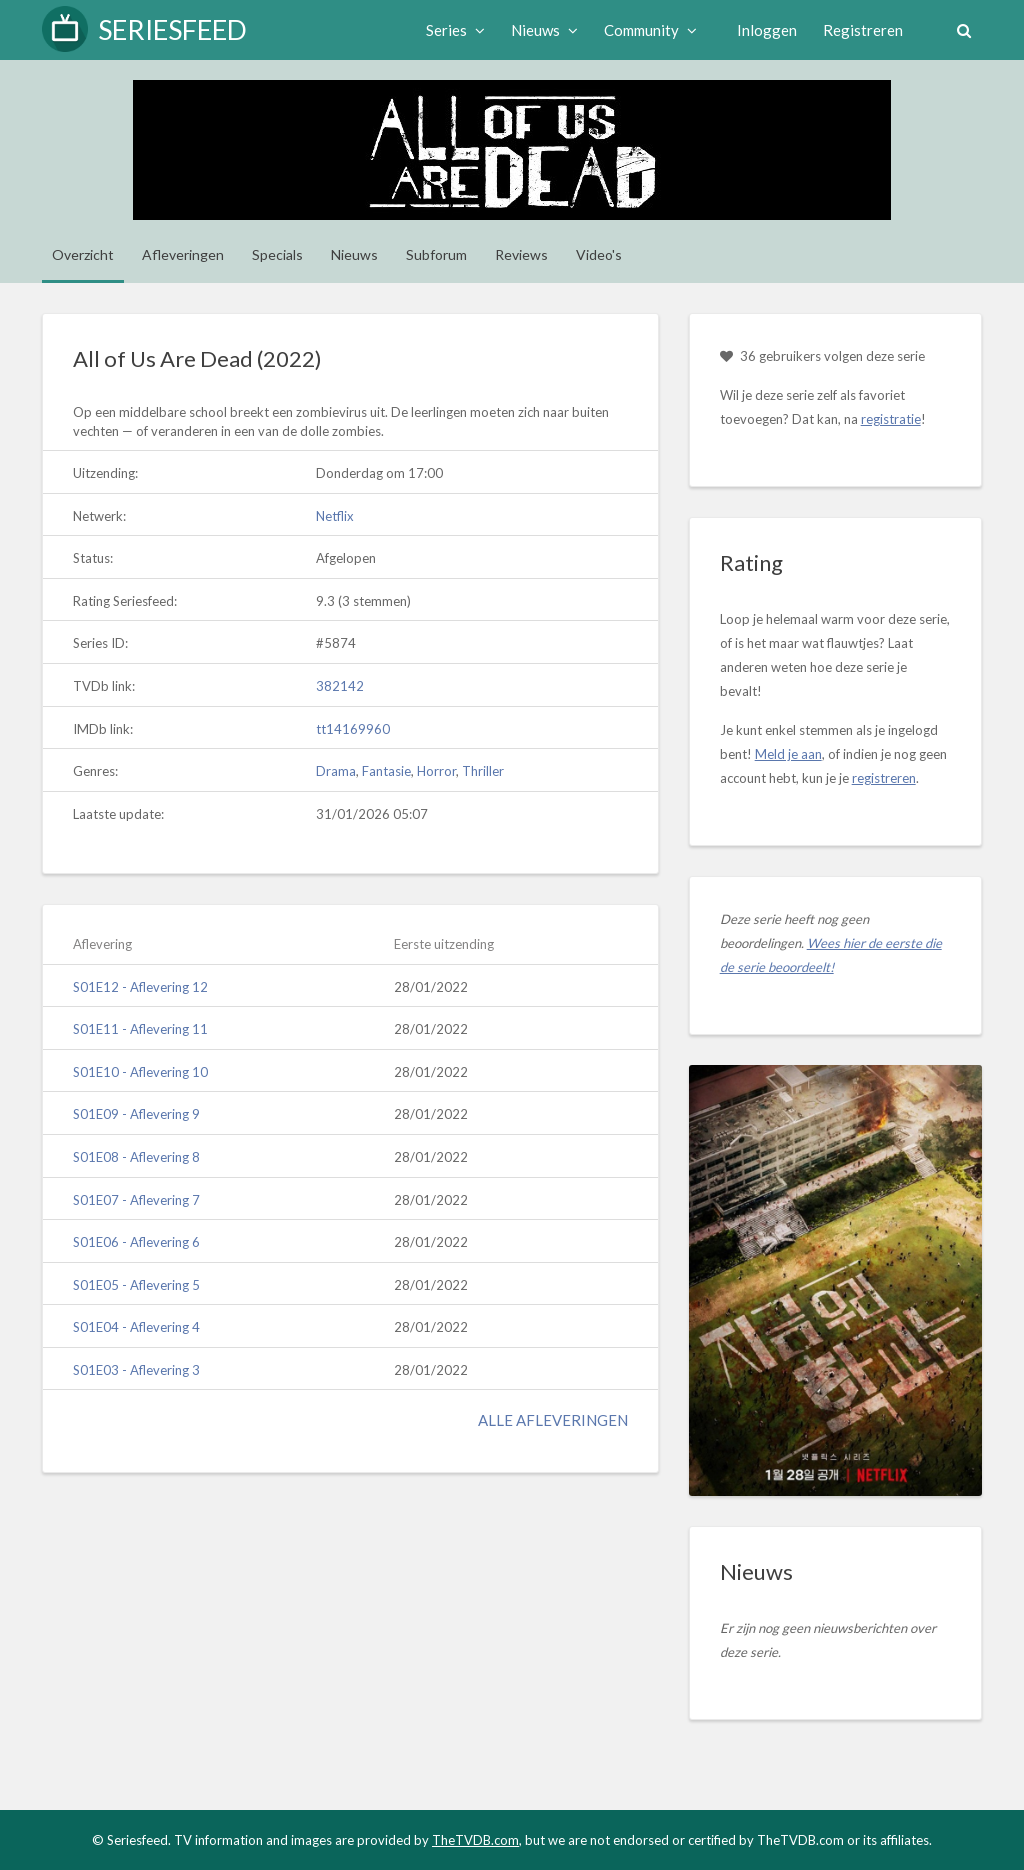  What do you see at coordinates (353, 729) in the screenshot?
I see `tt14169960` at bounding box center [353, 729].